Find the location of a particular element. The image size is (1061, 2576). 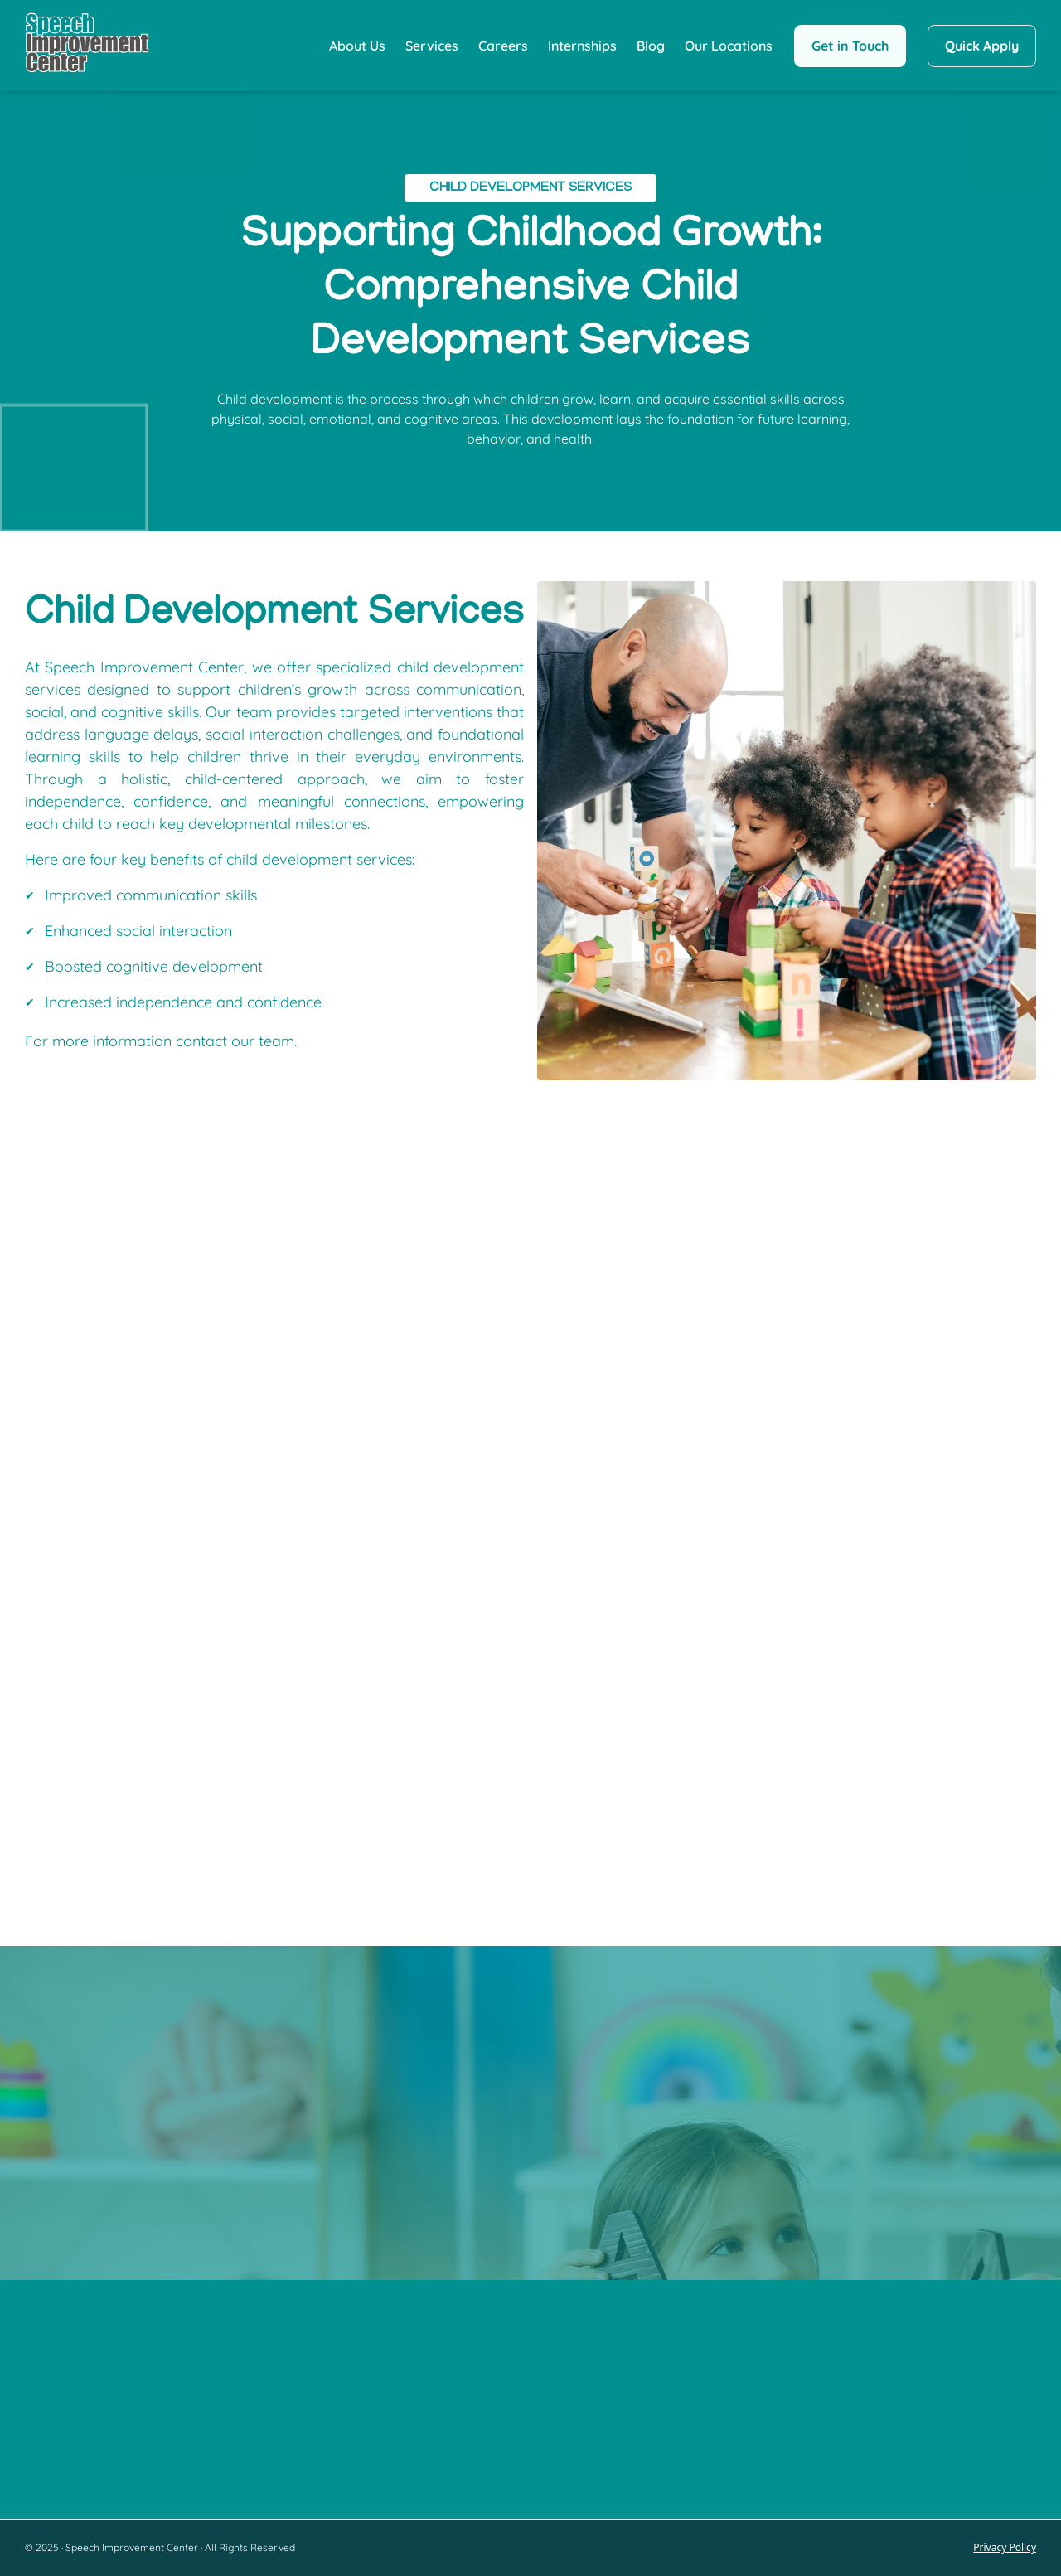

Our Locations is located at coordinates (729, 45).